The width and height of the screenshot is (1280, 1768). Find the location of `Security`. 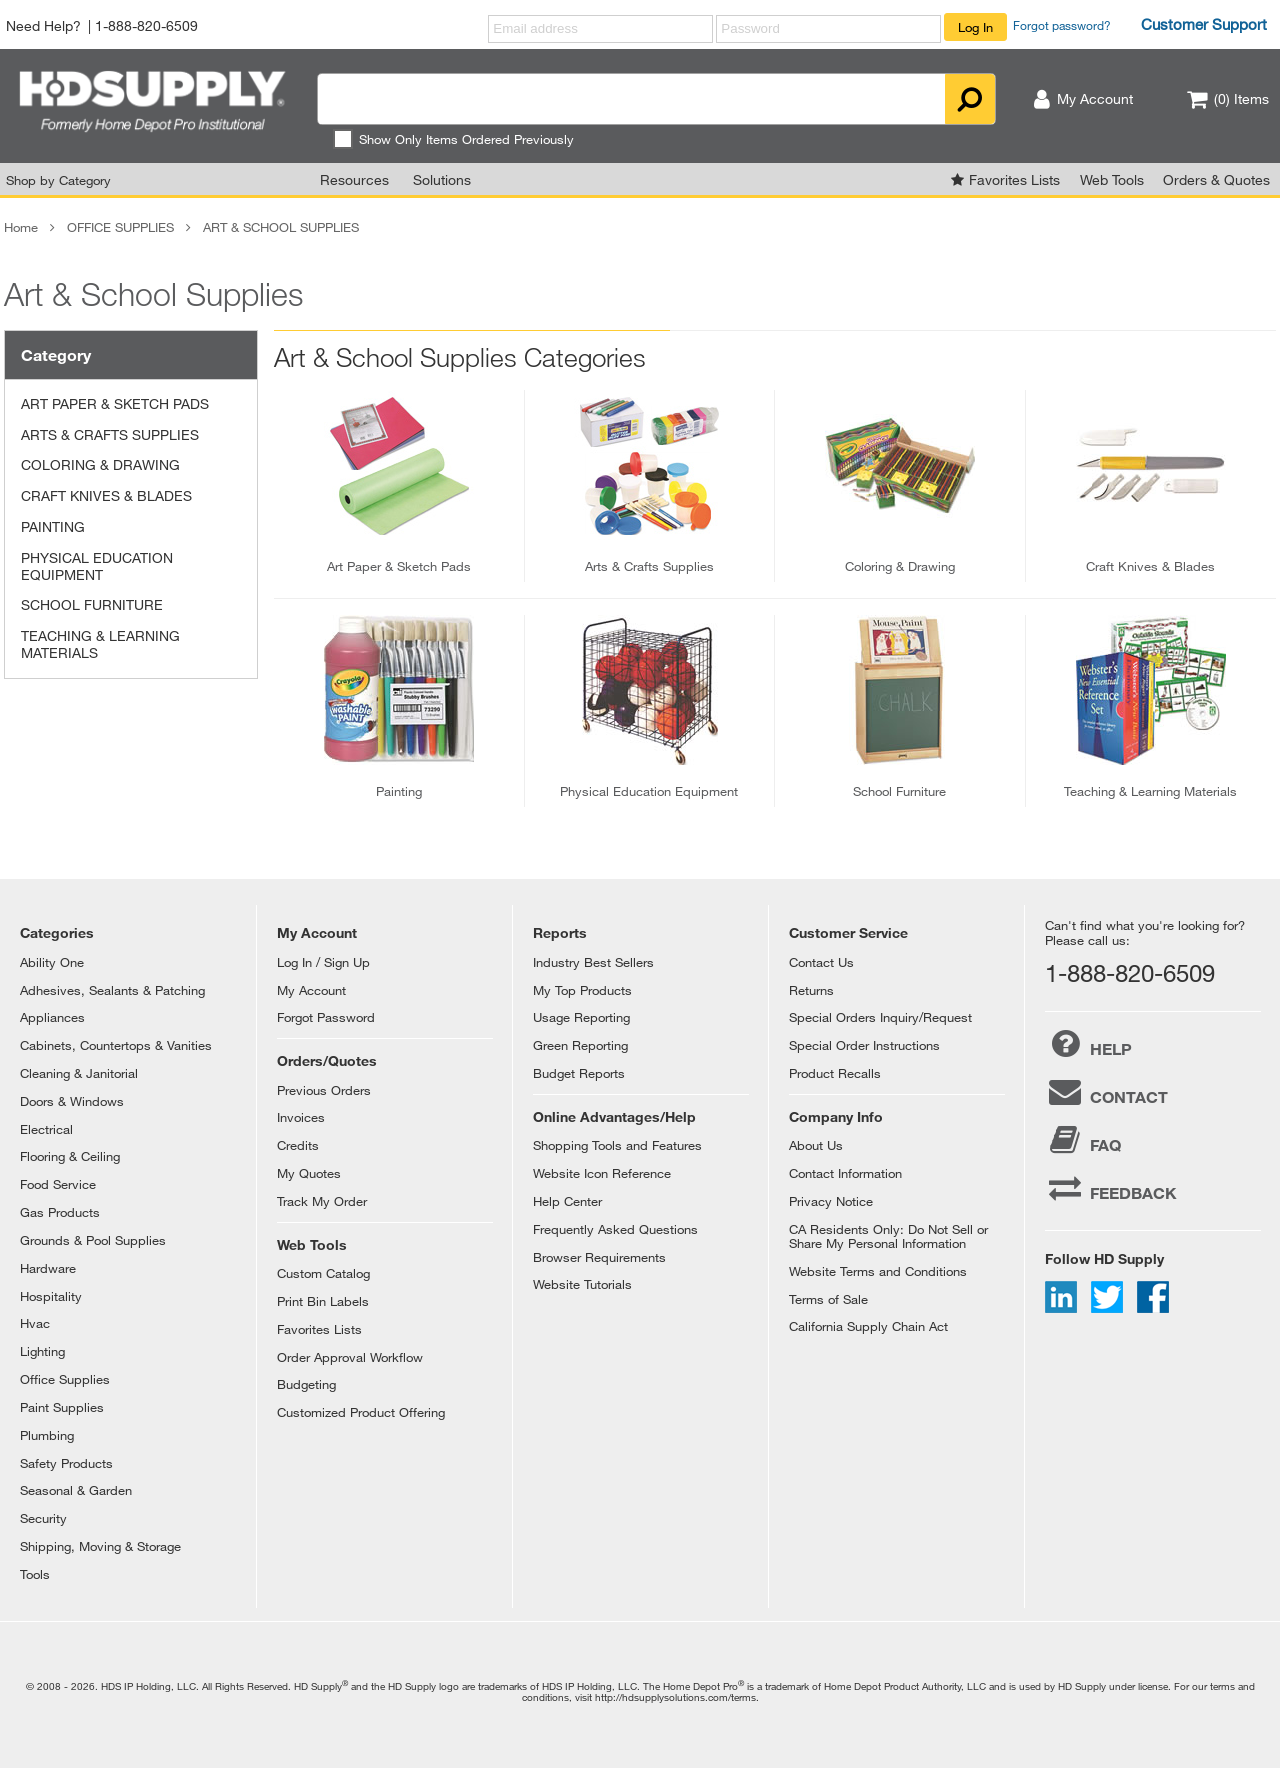

Security is located at coordinates (43, 1518).